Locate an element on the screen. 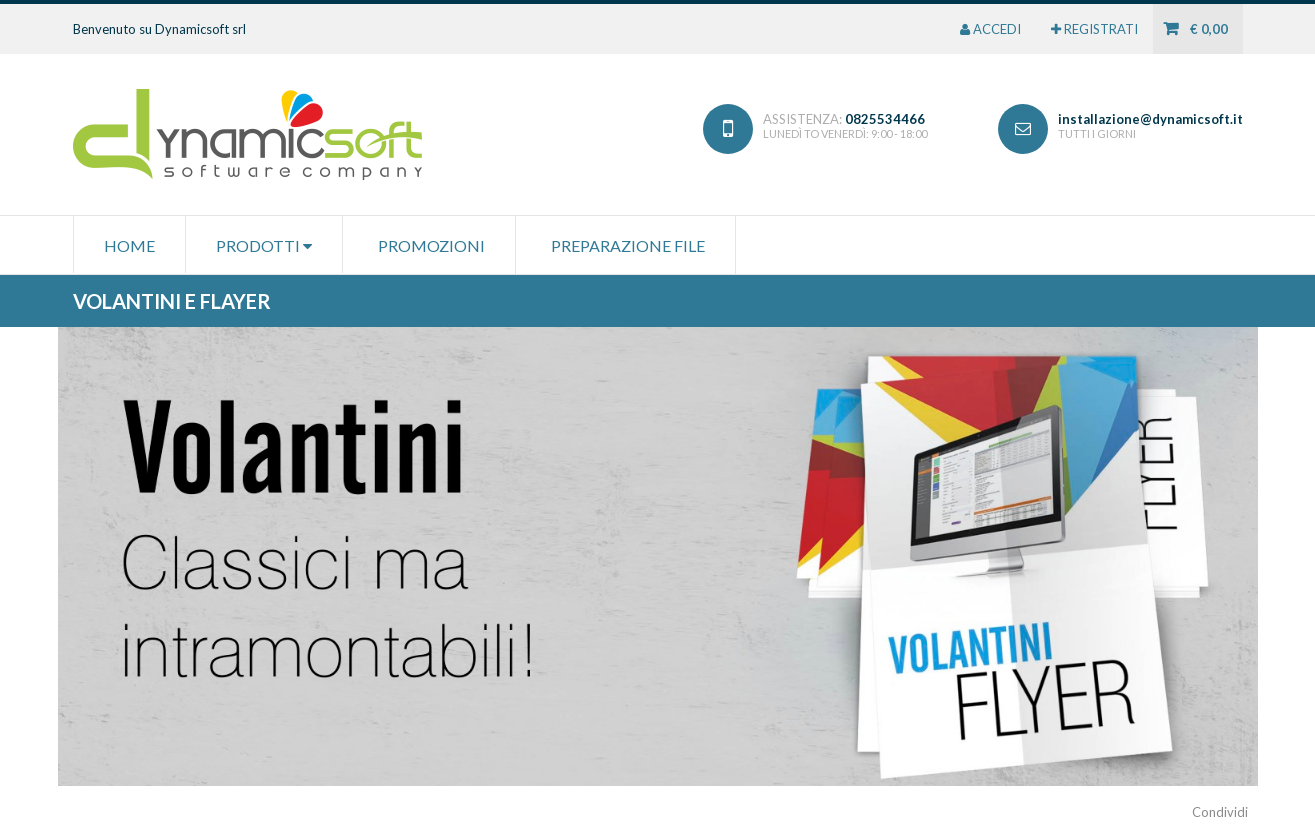  REGISTRATI is located at coordinates (1094, 29).